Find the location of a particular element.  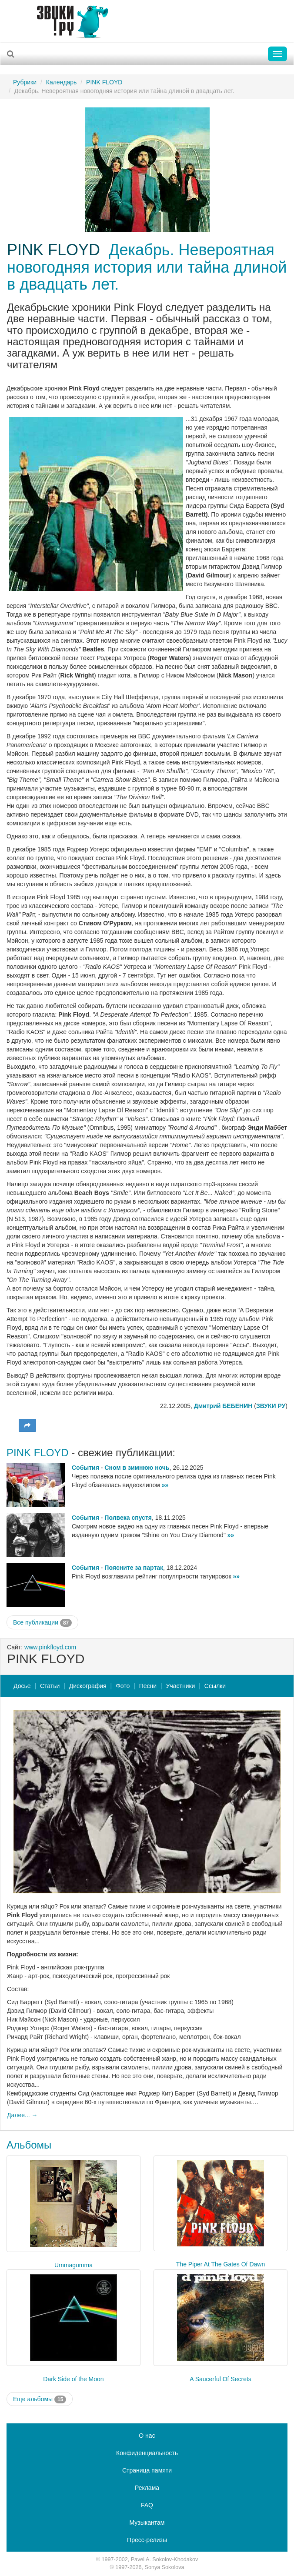

Альбомы is located at coordinates (29, 2145).